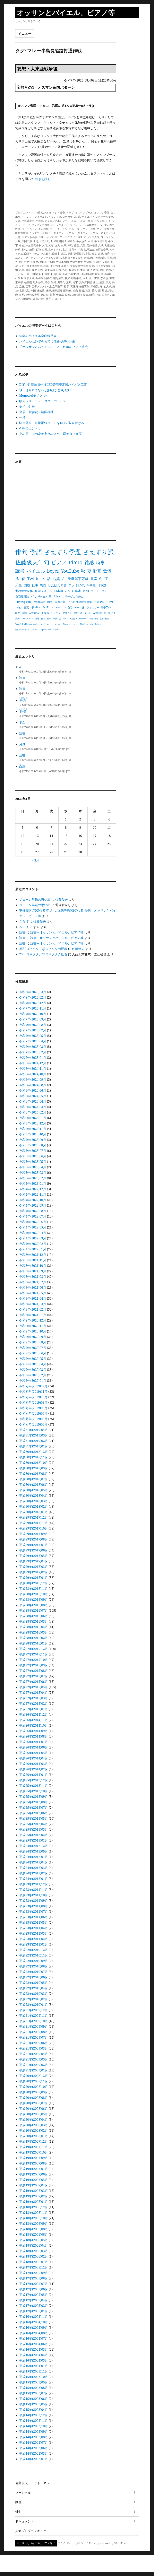 The height and width of the screenshot is (2576, 154). Describe the element at coordinates (33, 1671) in the screenshot. I see `平成27年(2015)08月` at that location.